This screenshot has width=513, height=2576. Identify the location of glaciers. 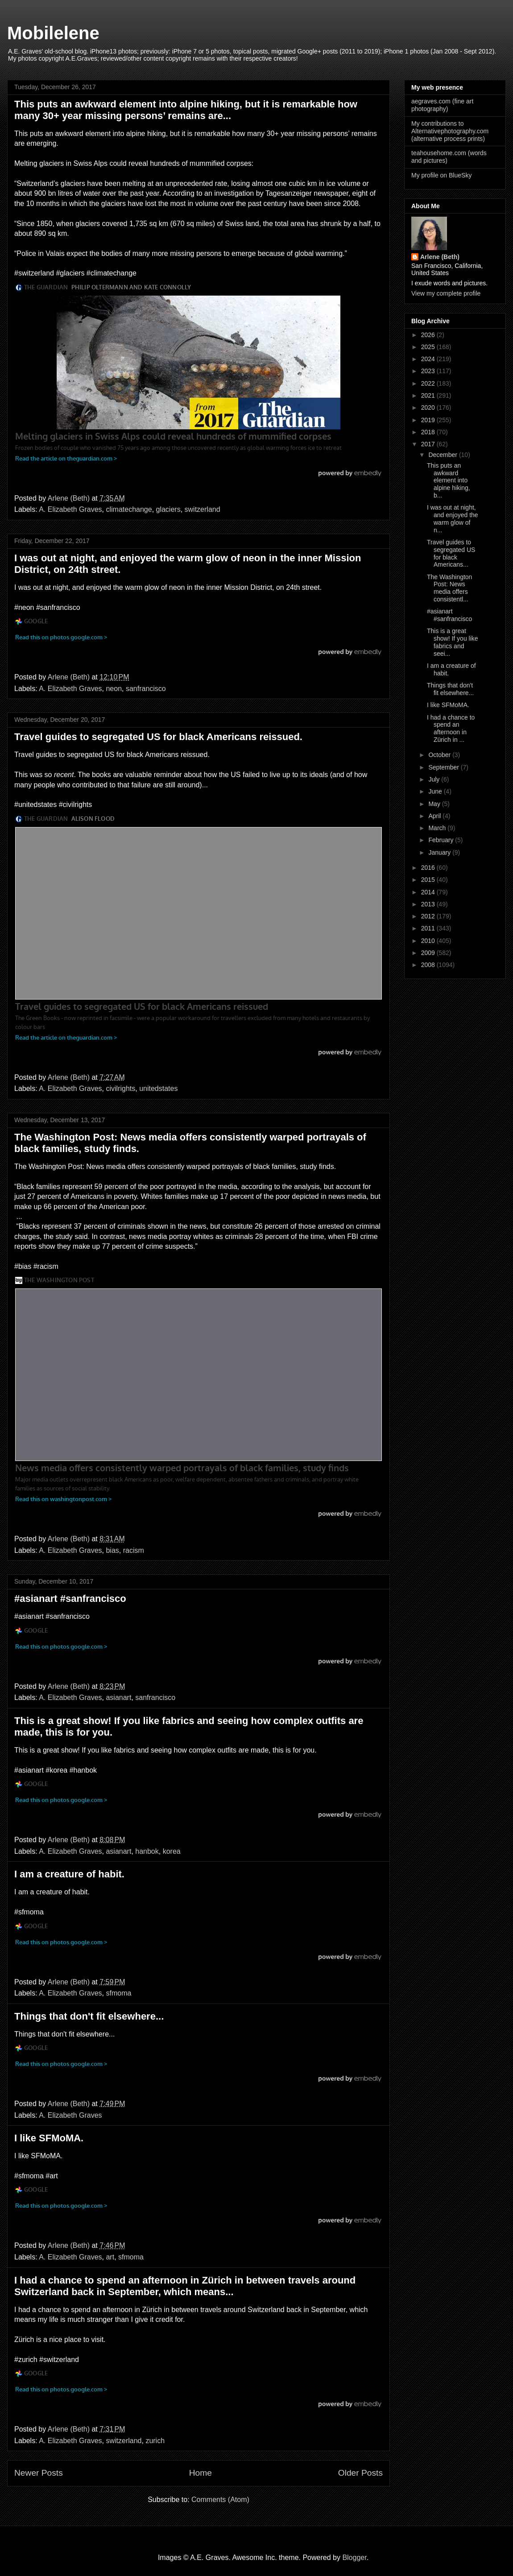
(168, 509).